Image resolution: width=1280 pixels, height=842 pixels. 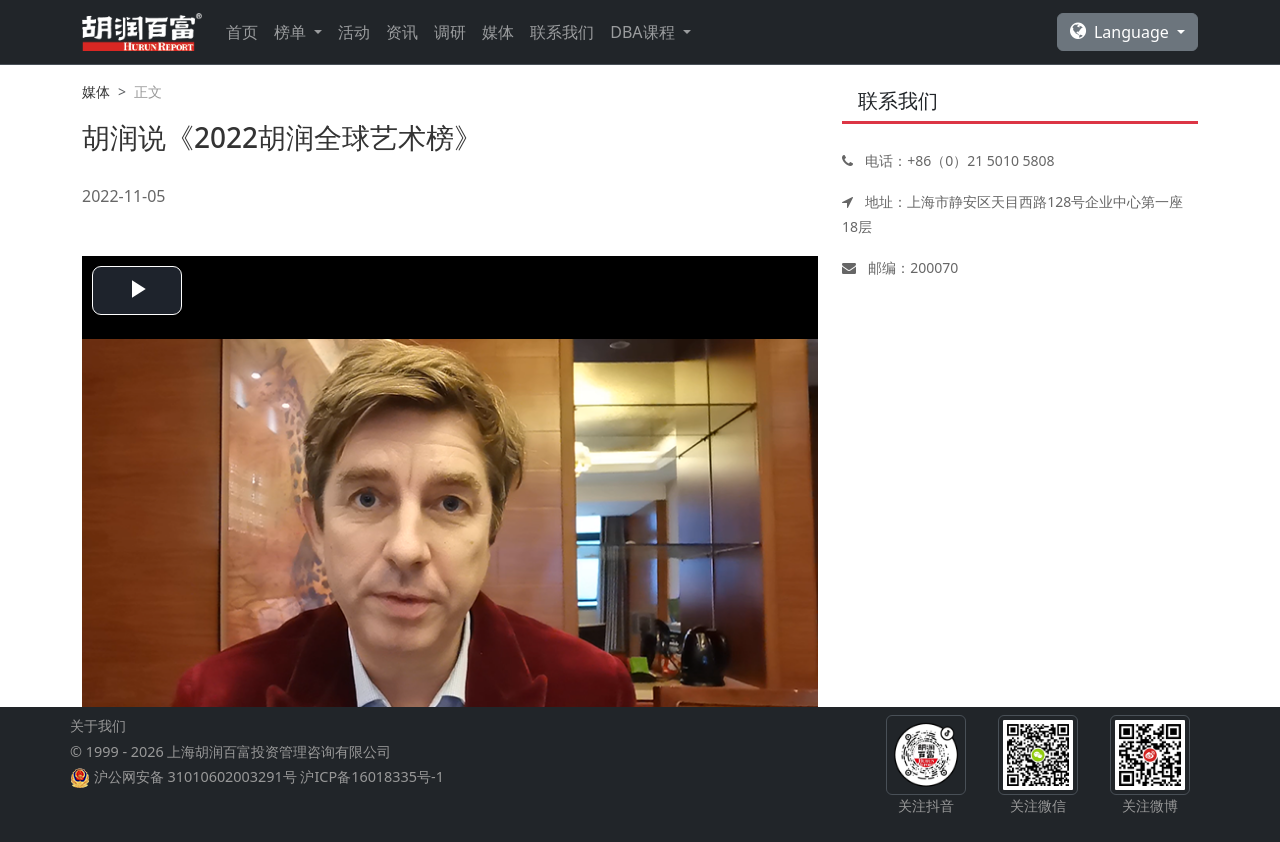 What do you see at coordinates (354, 32) in the screenshot?
I see `活动` at bounding box center [354, 32].